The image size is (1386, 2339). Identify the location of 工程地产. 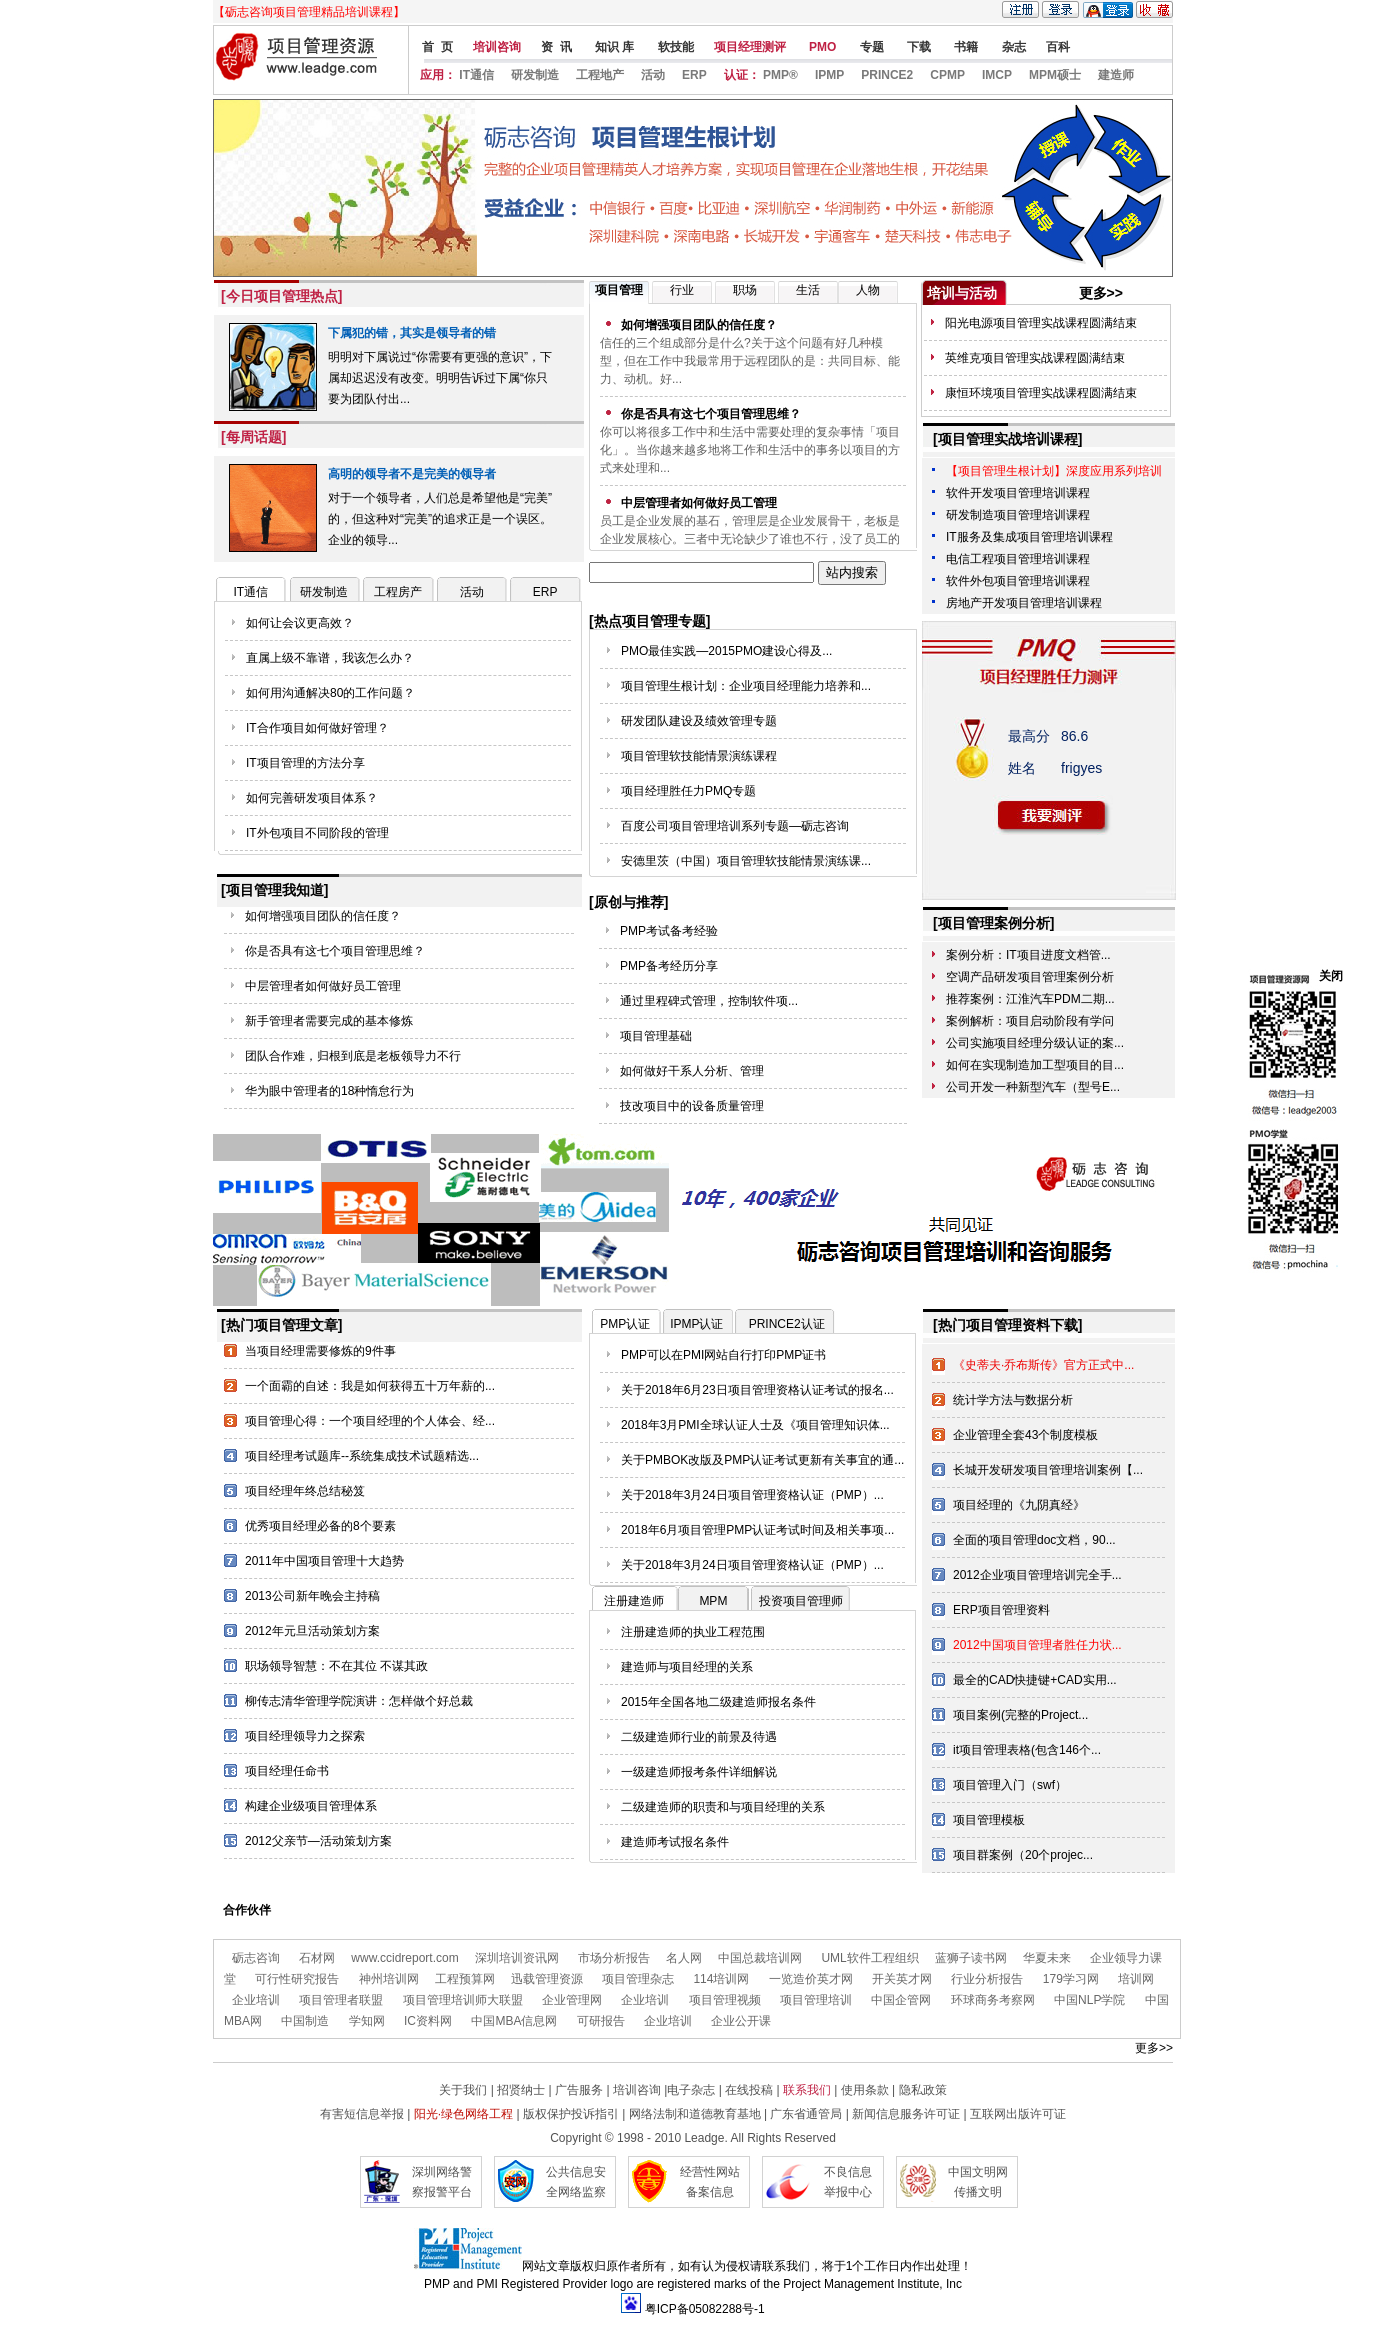
(600, 75).